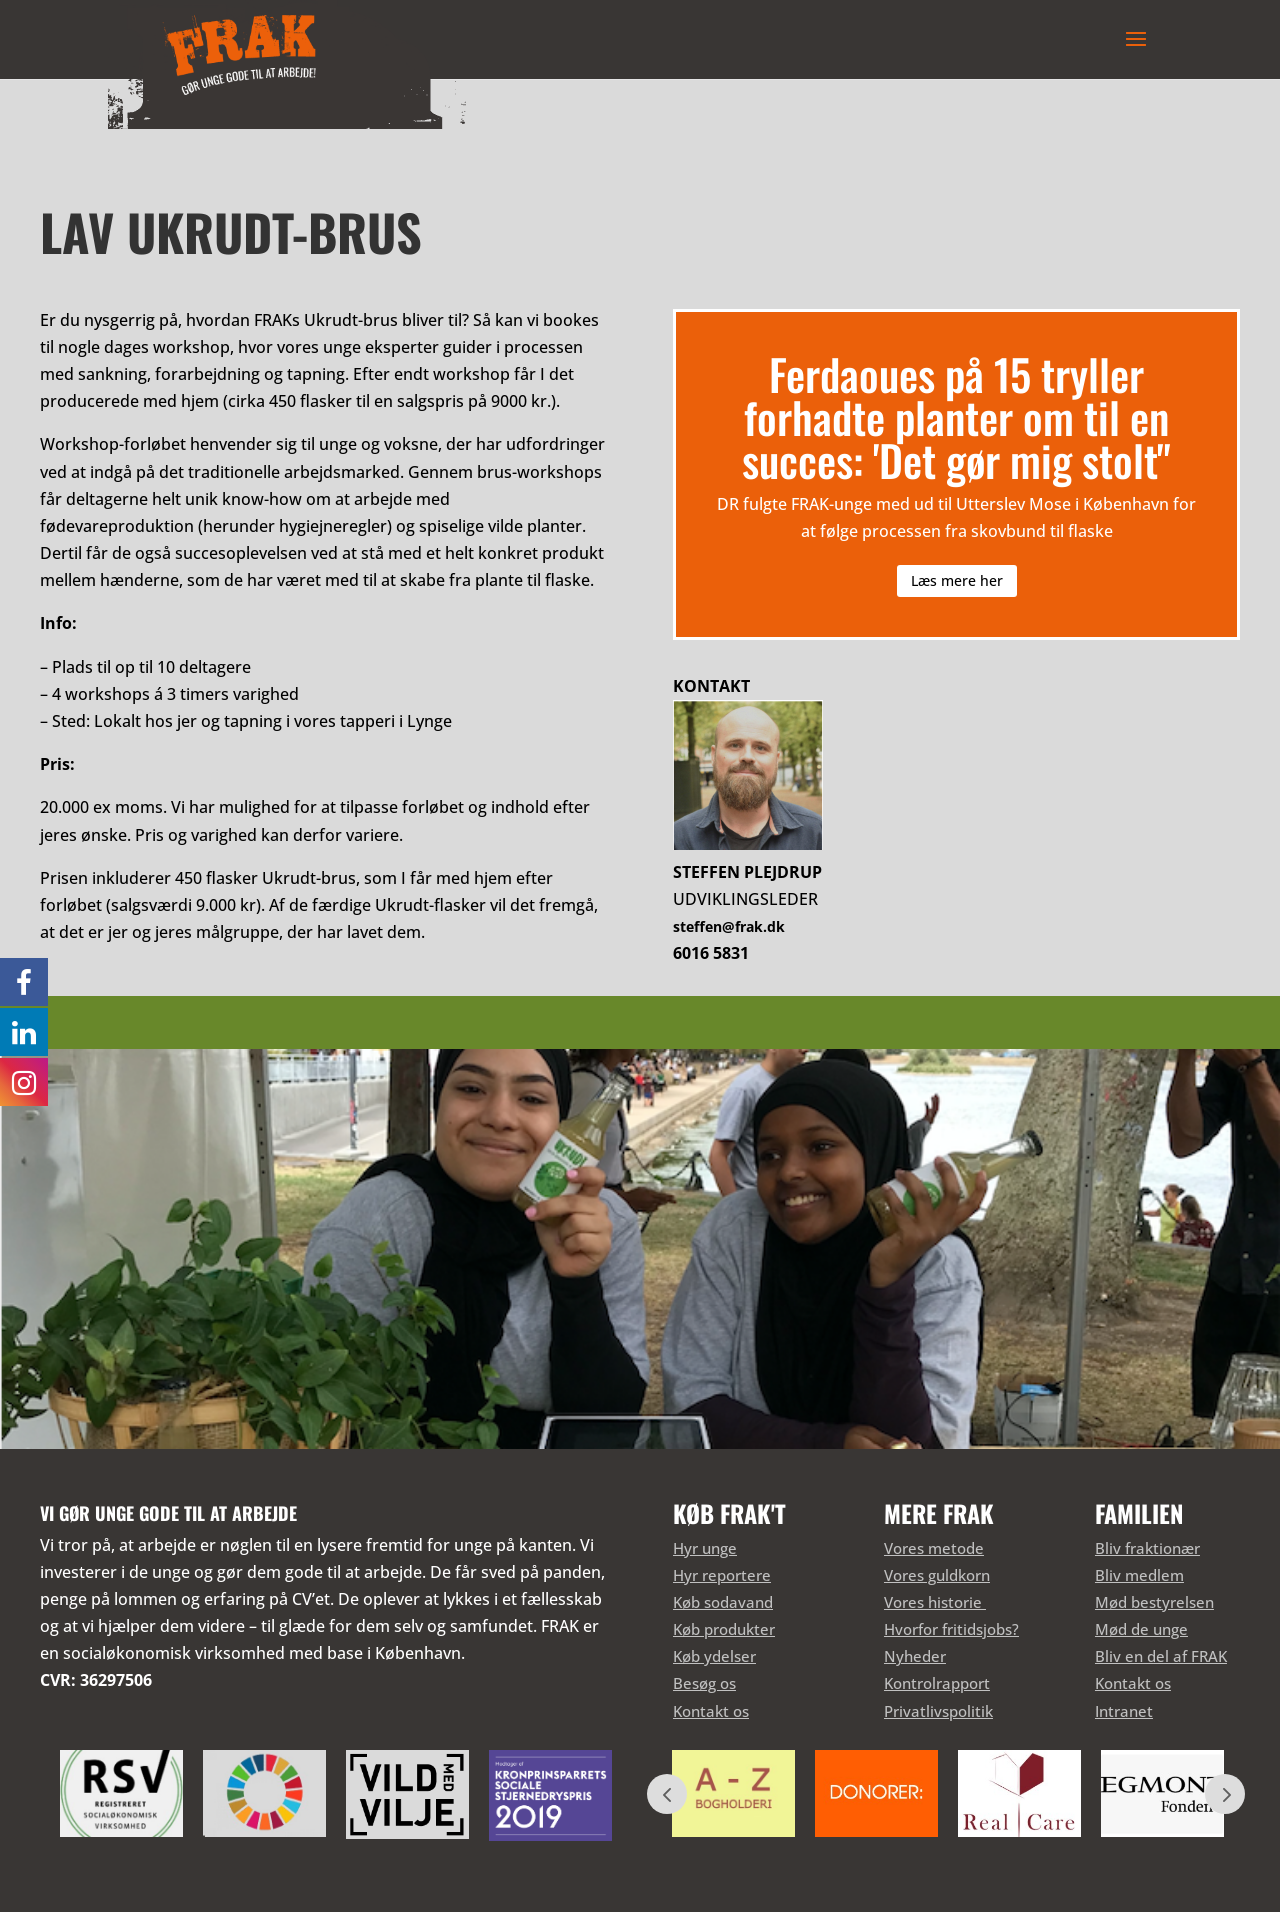 The image size is (1280, 1912). Describe the element at coordinates (722, 1575) in the screenshot. I see `Hyr reportere` at that location.